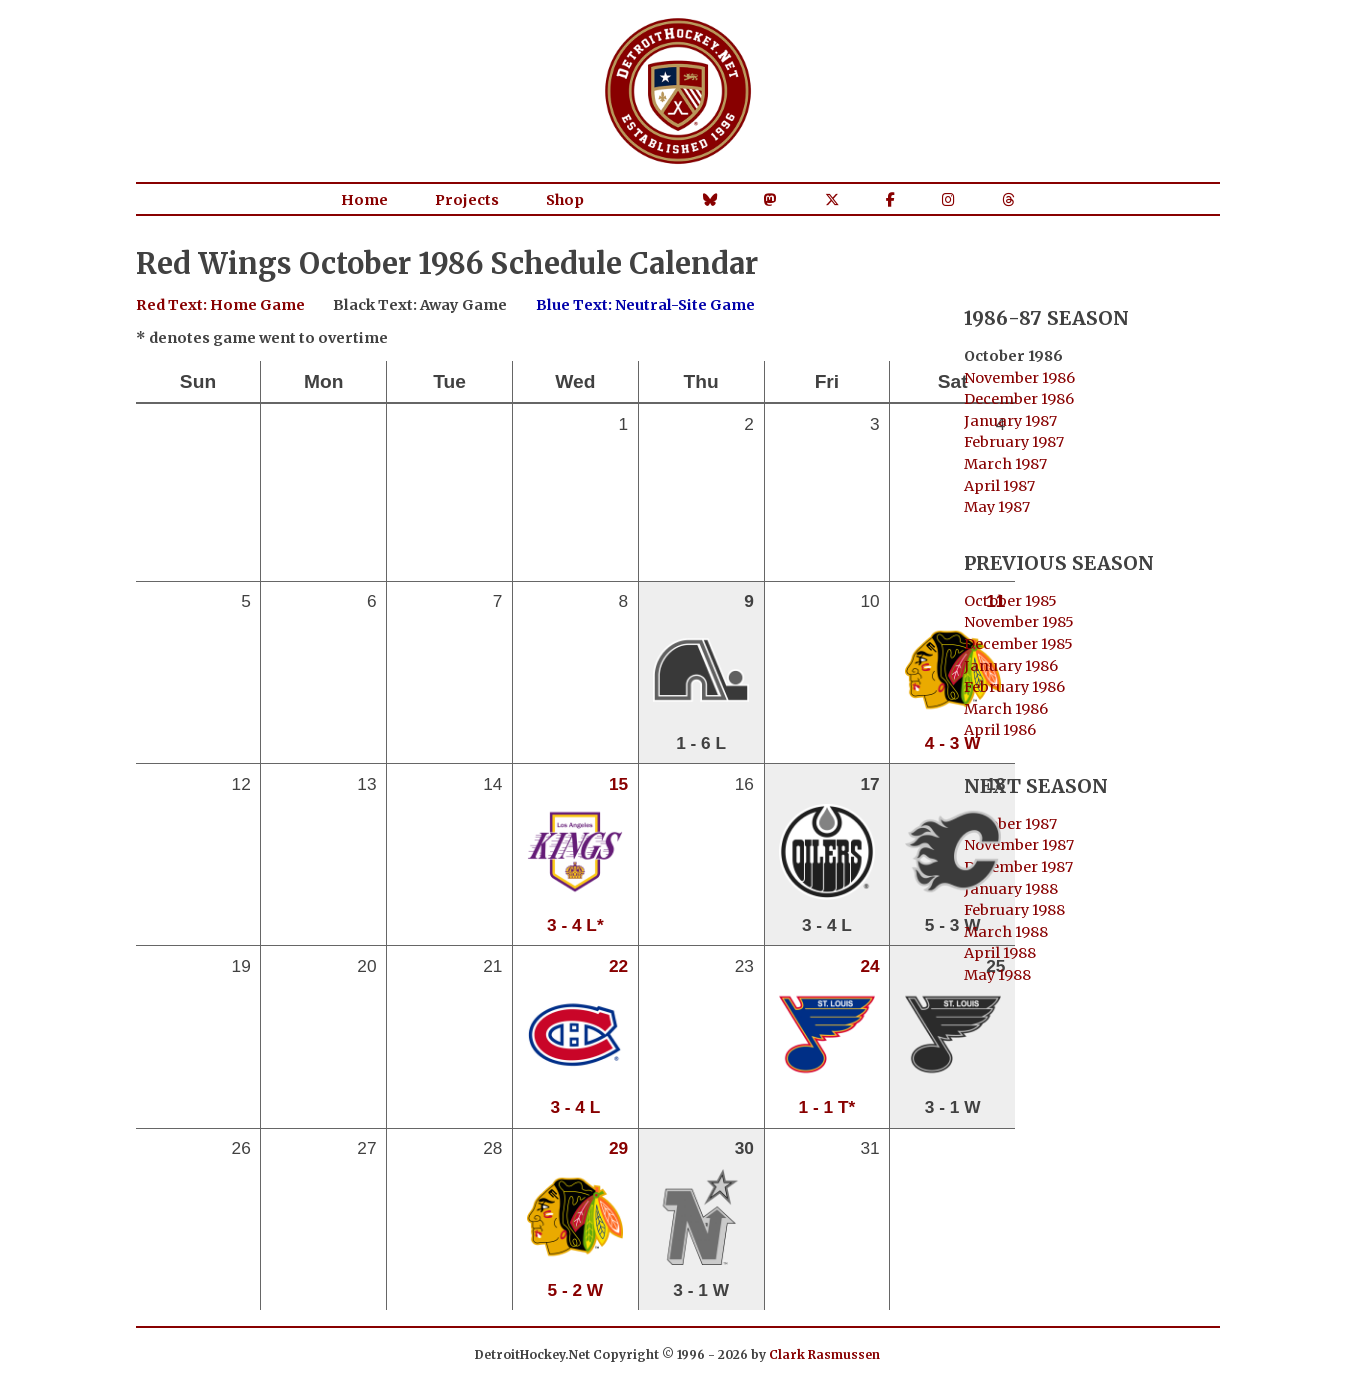  I want to click on March 1987, so click(1005, 464).